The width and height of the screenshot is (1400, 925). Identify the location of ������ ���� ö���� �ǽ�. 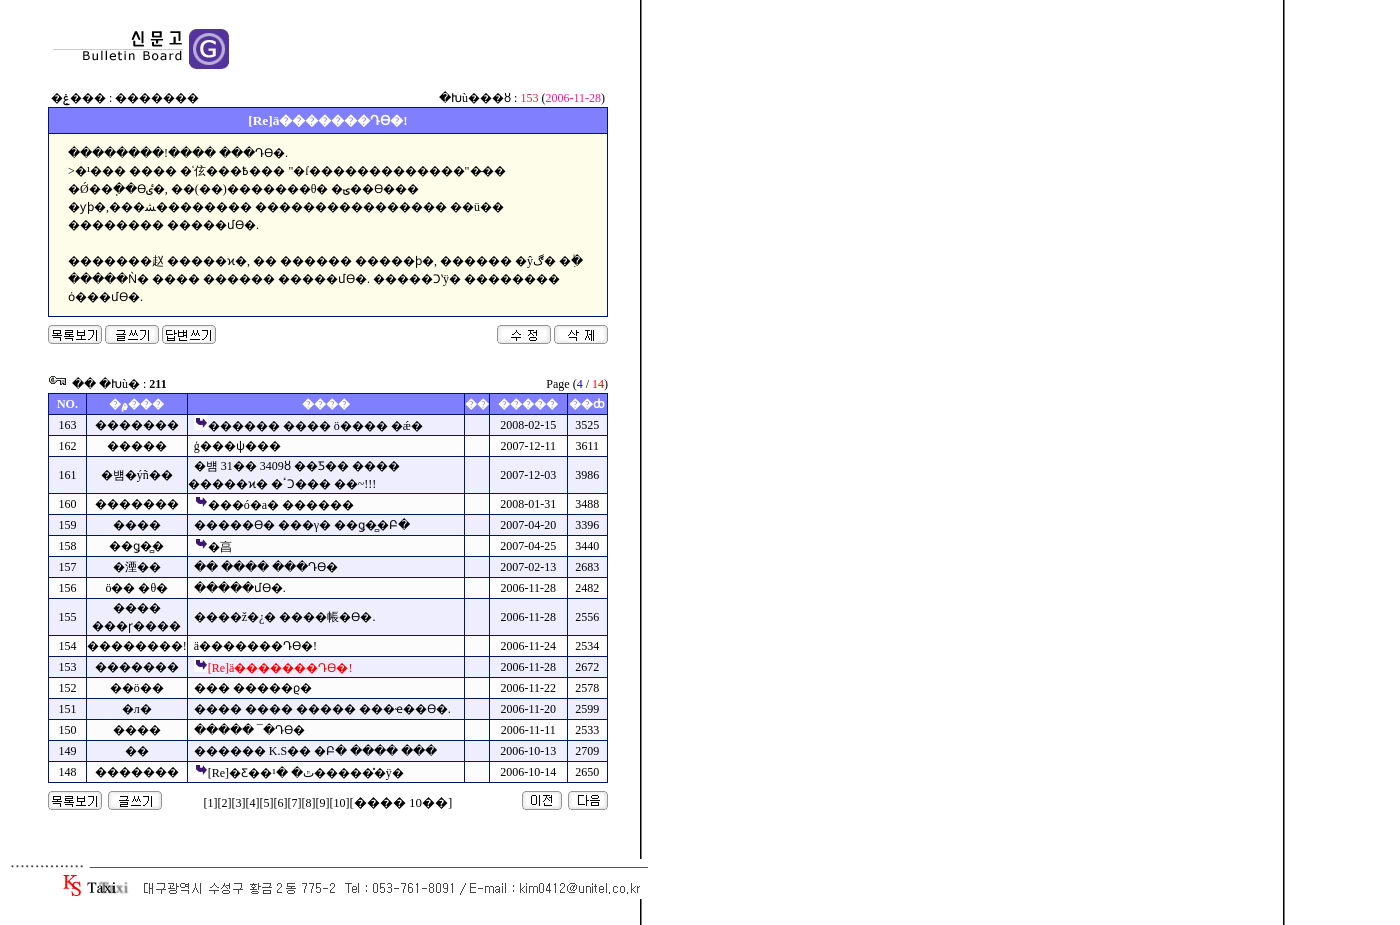
(315, 426).